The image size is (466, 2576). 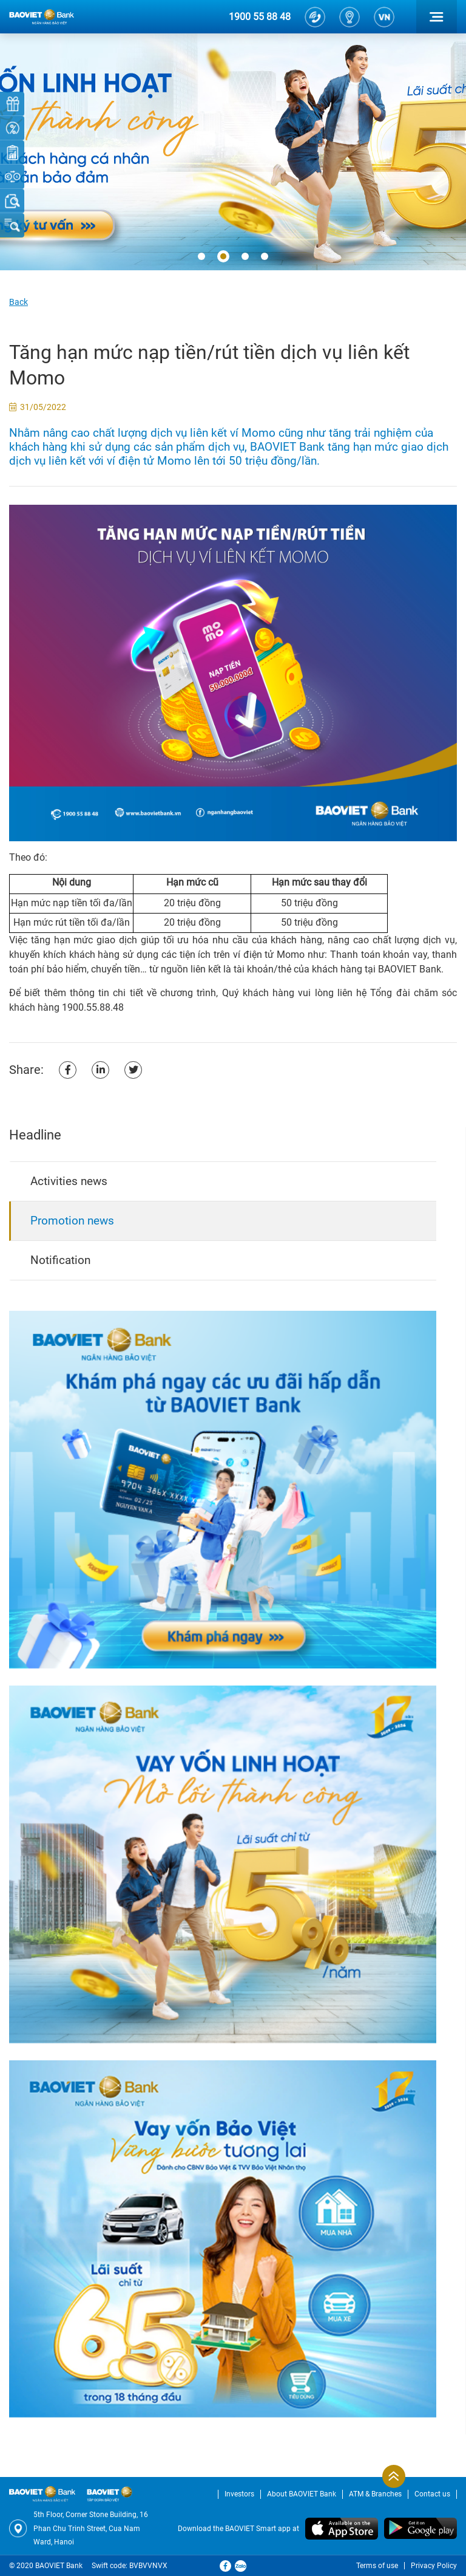 I want to click on [button], so click(x=201, y=257).